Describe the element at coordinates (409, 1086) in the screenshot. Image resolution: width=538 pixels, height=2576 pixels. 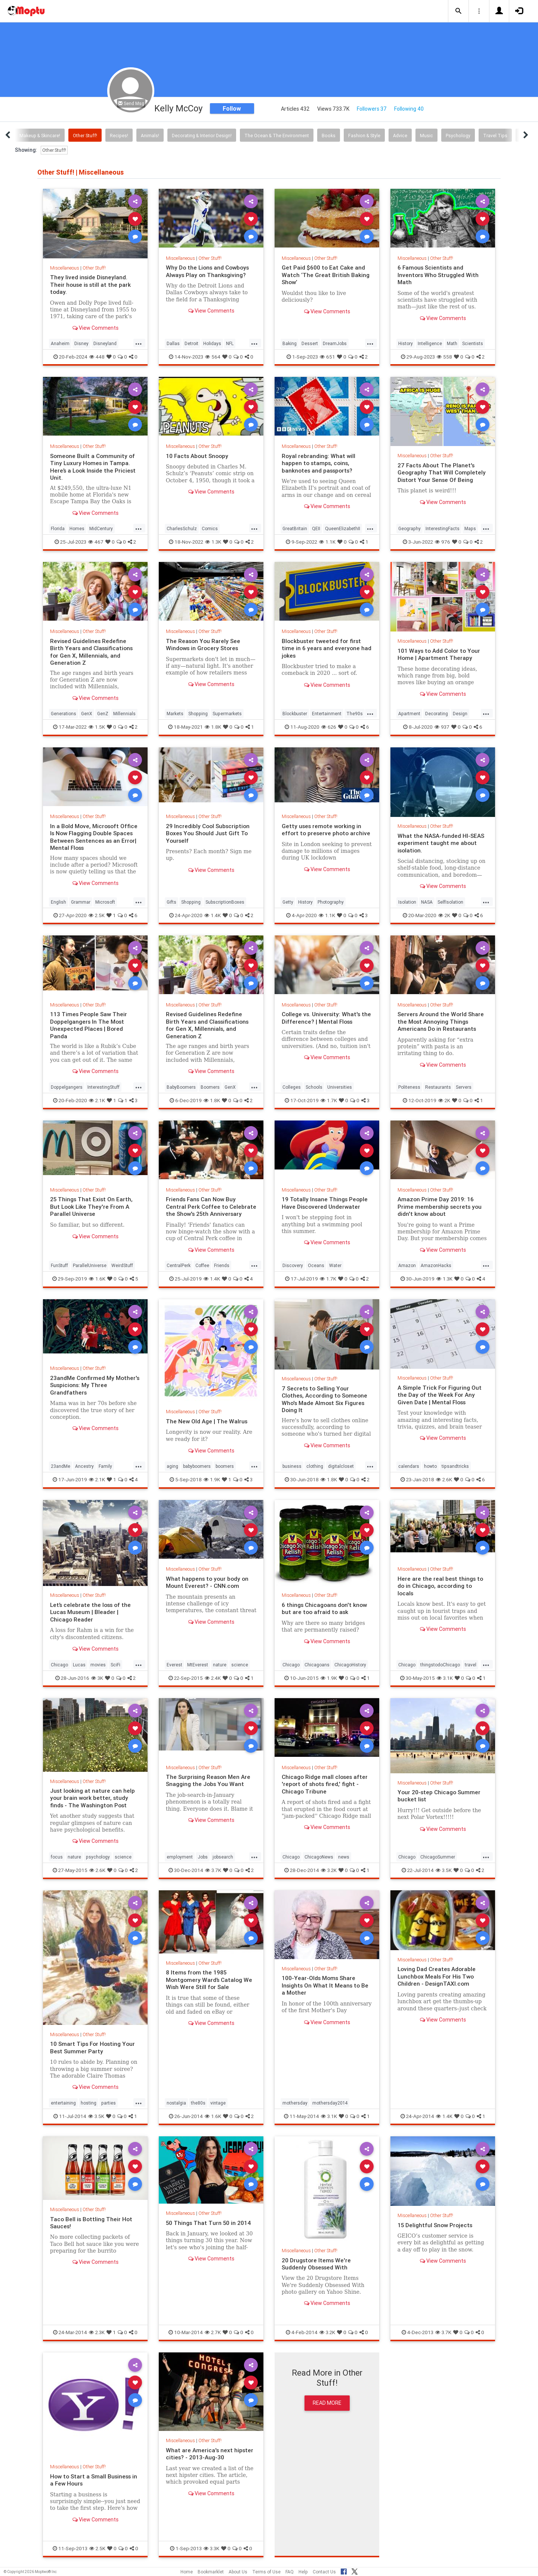
I see `Politeness` at that location.